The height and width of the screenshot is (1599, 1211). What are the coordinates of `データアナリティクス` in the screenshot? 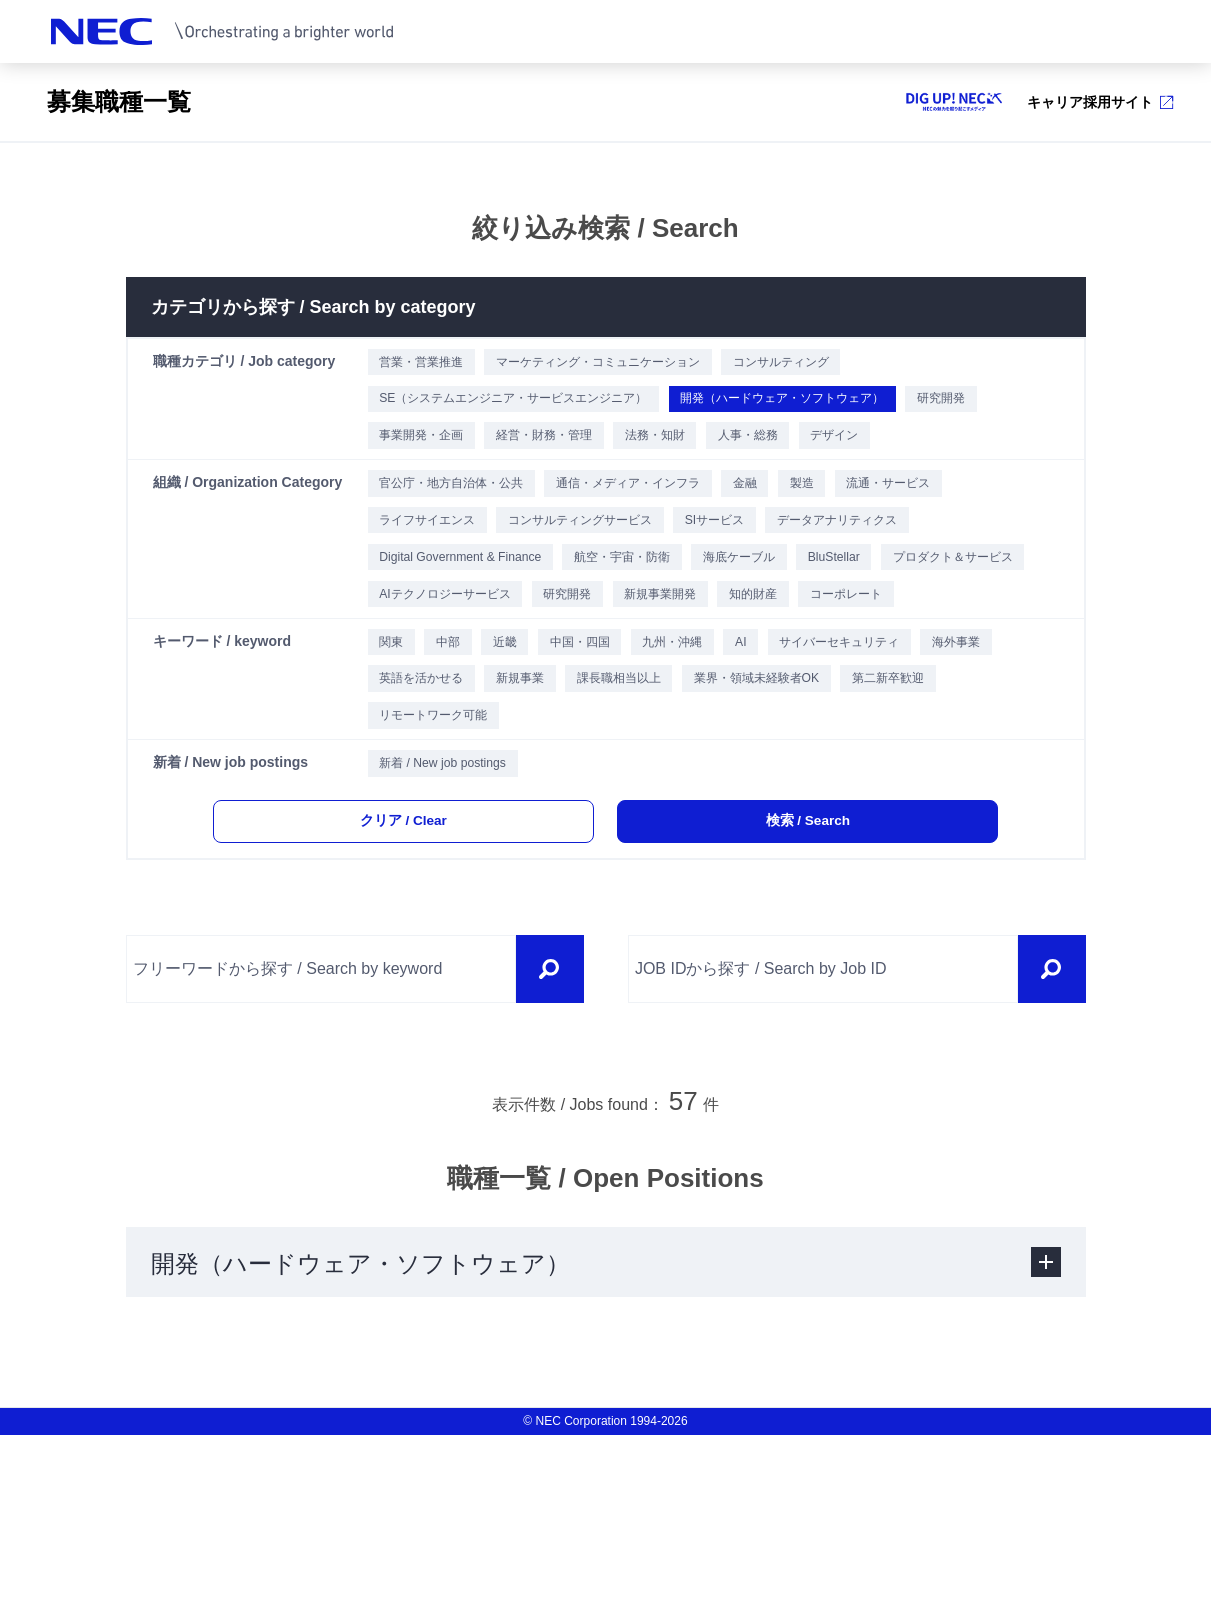 It's located at (914, 562).